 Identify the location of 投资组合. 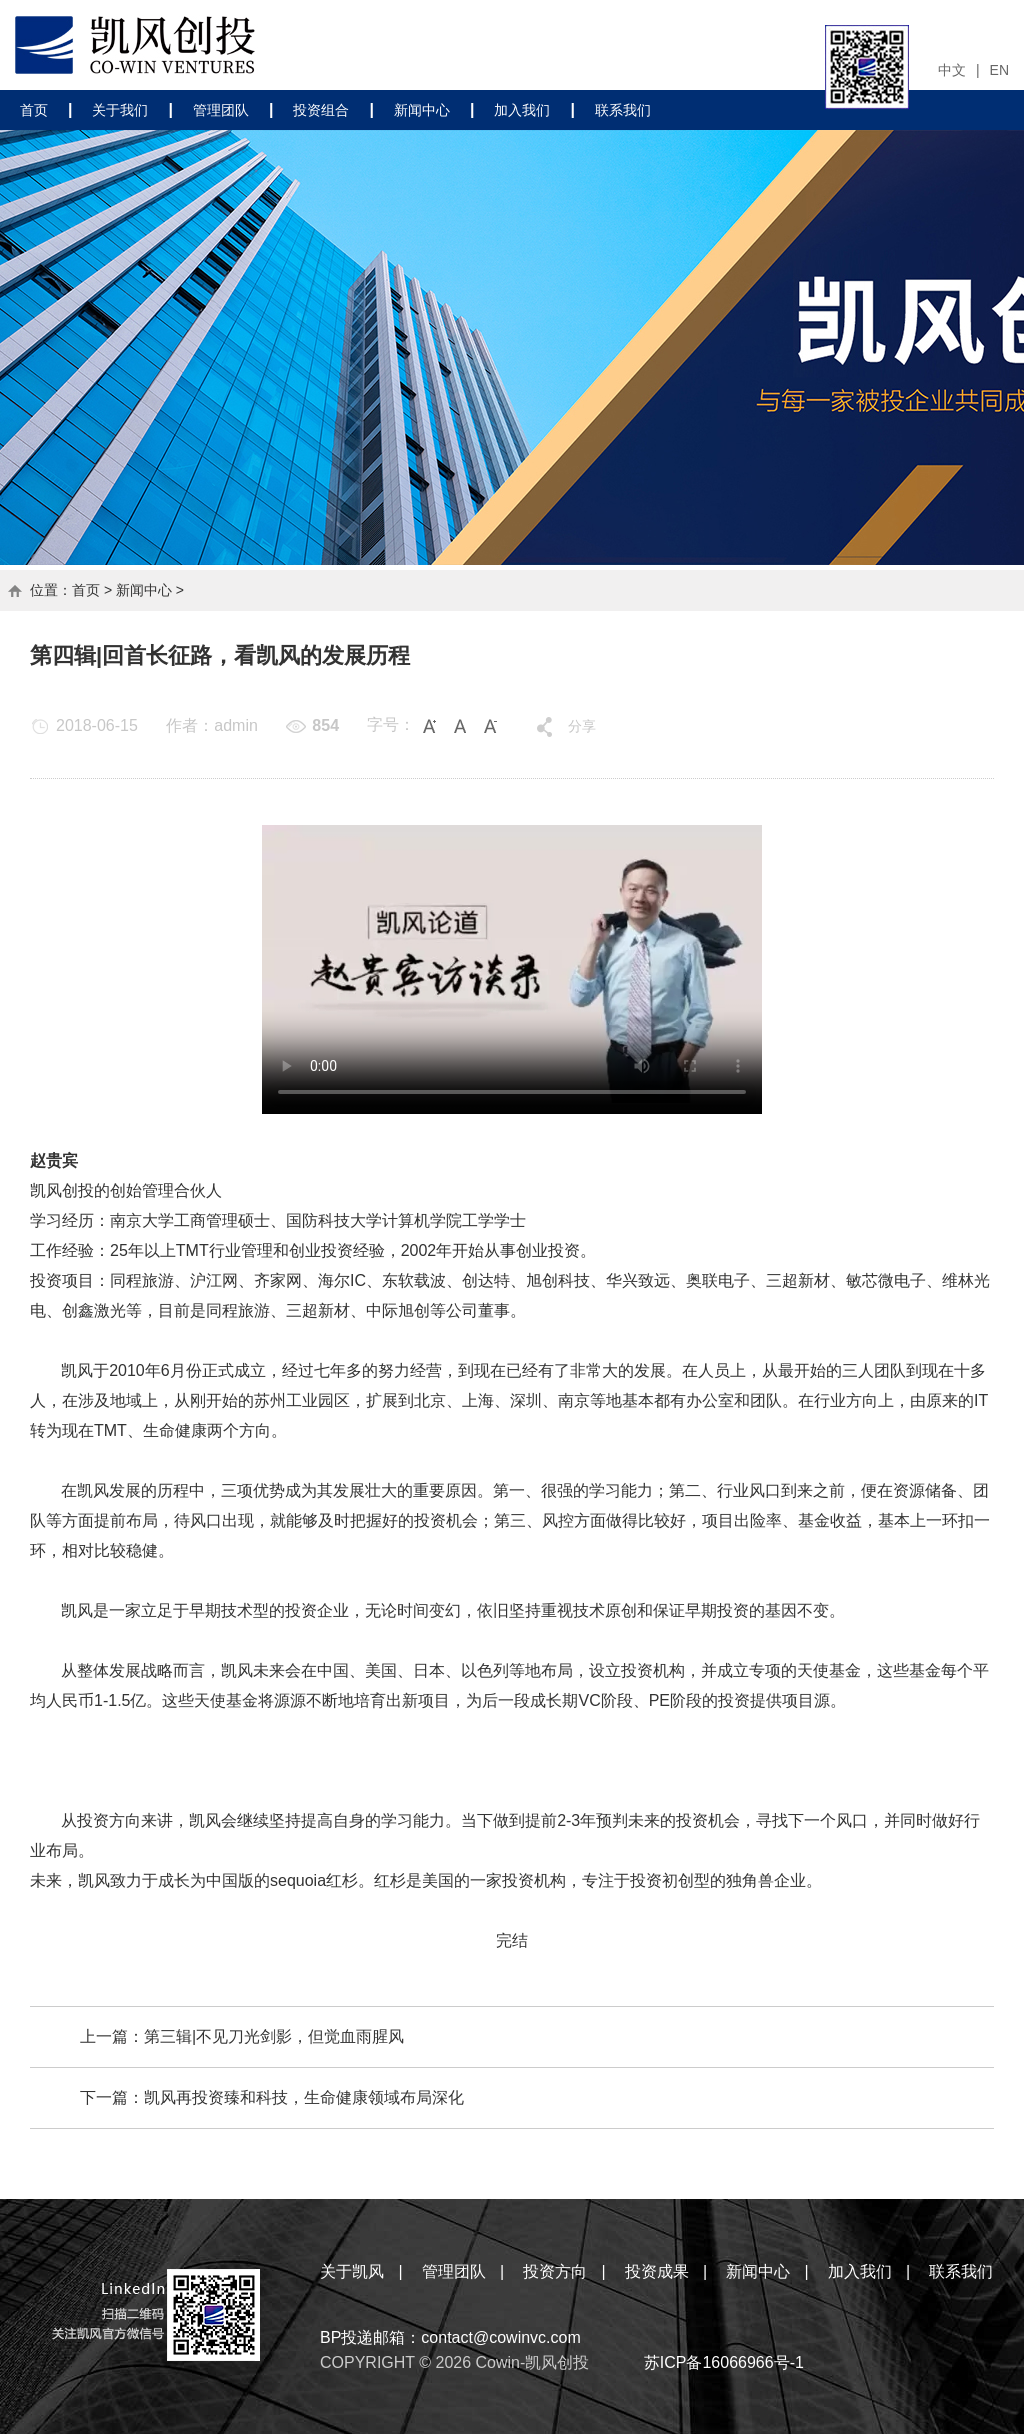
(321, 110).